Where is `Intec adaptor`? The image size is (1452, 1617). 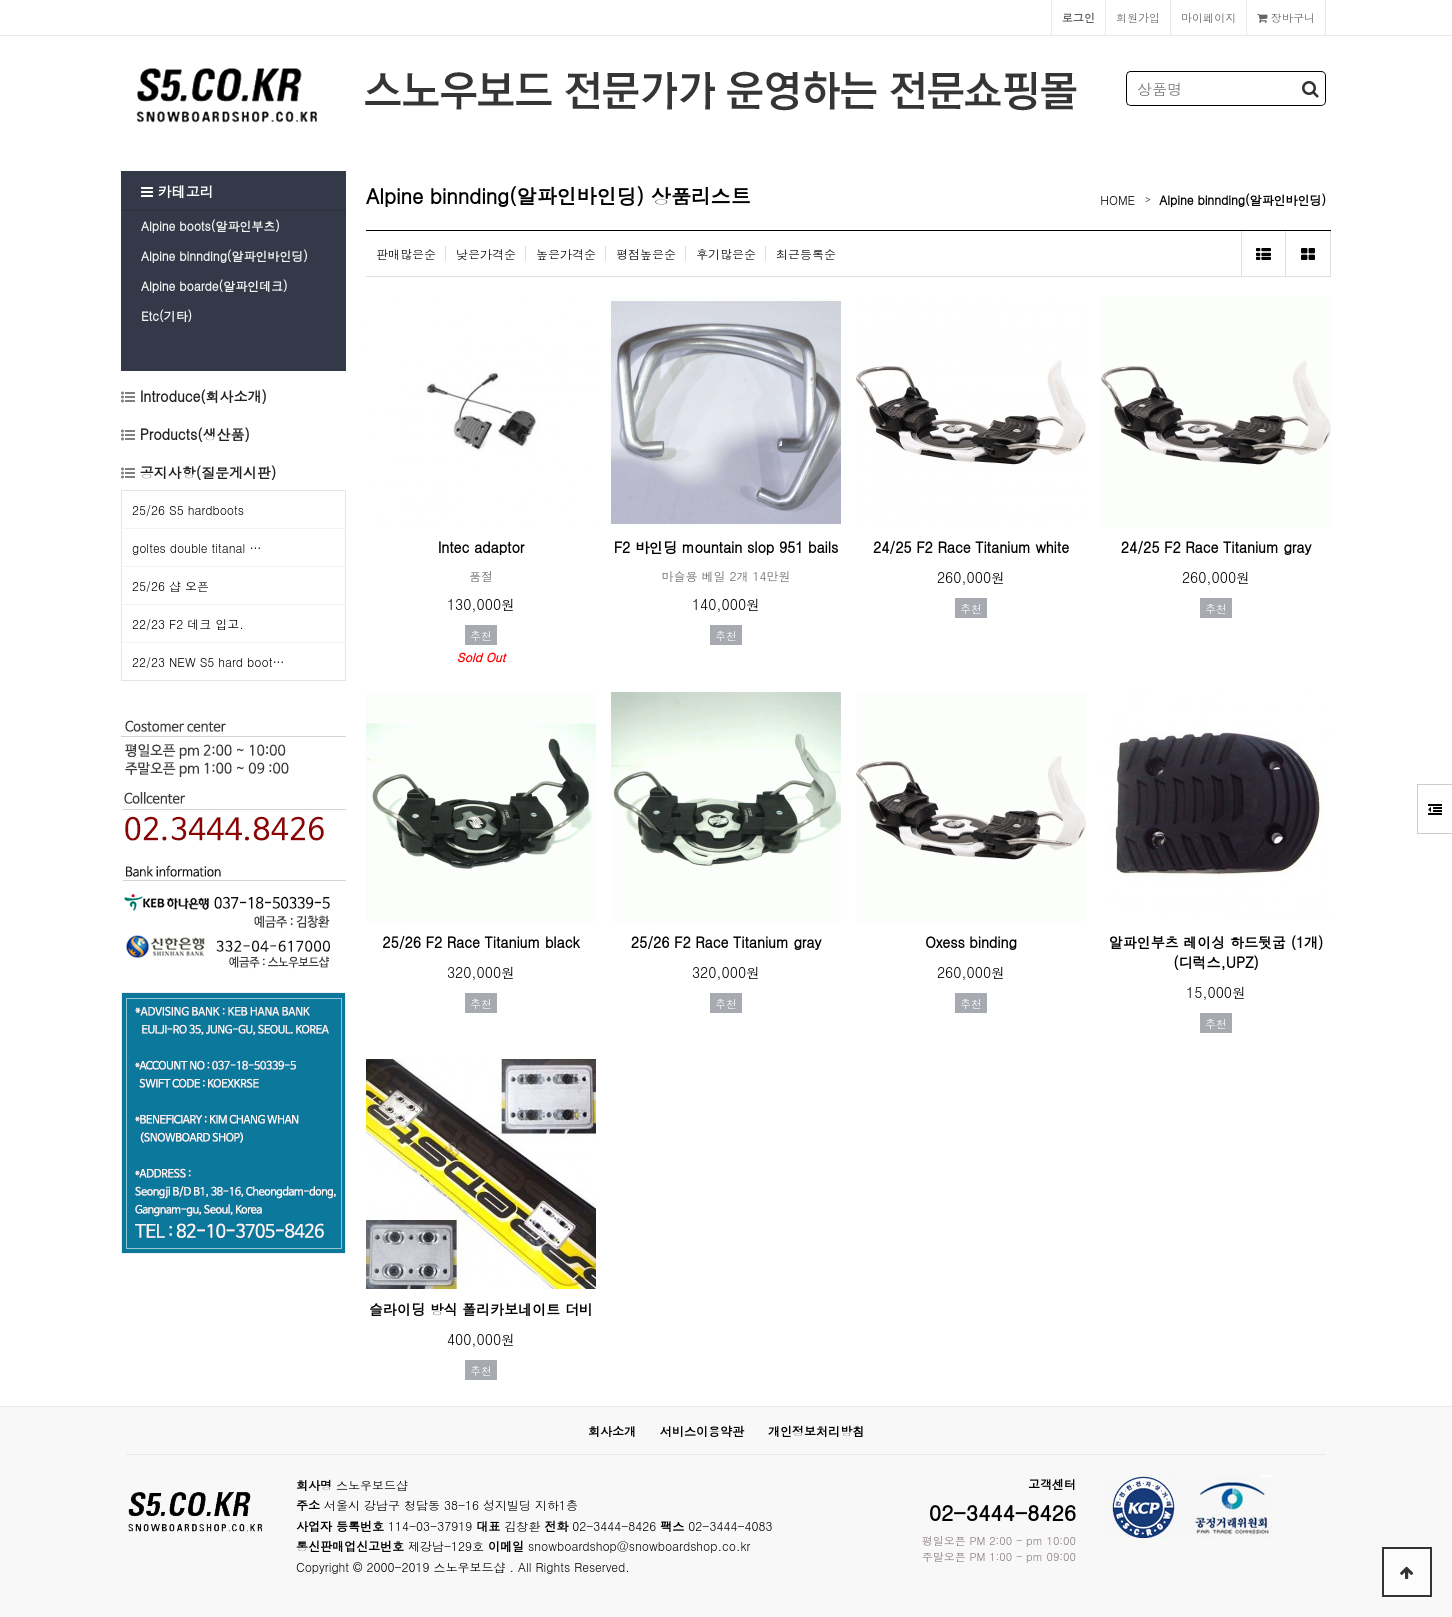 Intec adaptor is located at coordinates (481, 547).